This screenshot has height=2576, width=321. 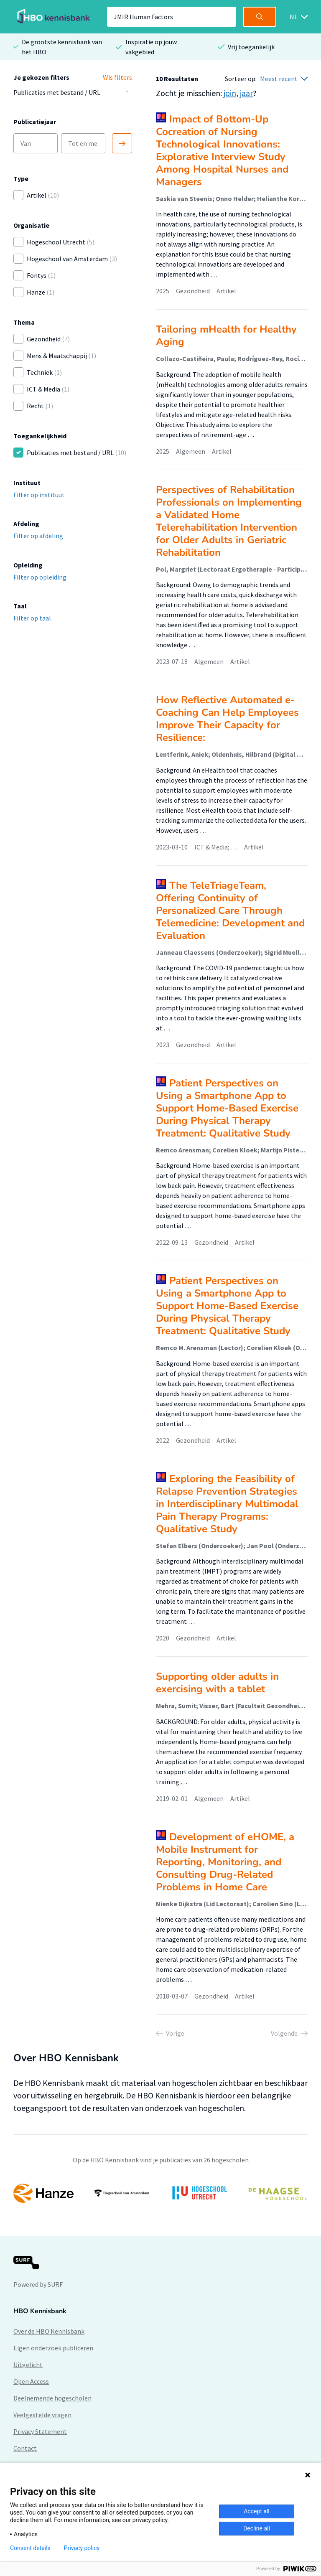 I want to click on Privacy Statement, so click(x=40, y=2431).